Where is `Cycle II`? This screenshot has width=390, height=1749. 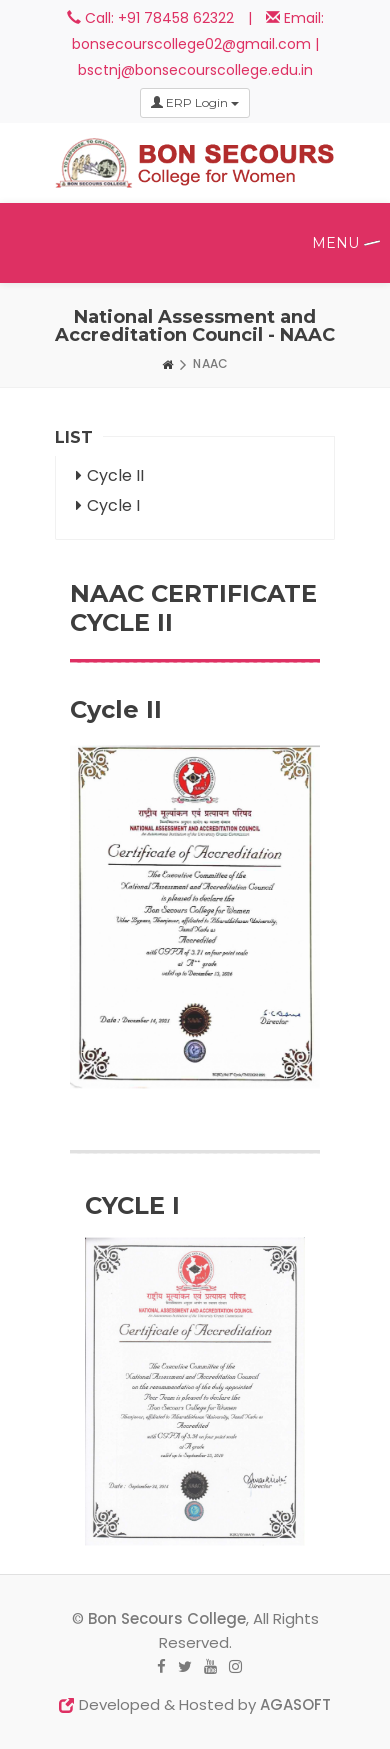 Cycle II is located at coordinates (110, 475).